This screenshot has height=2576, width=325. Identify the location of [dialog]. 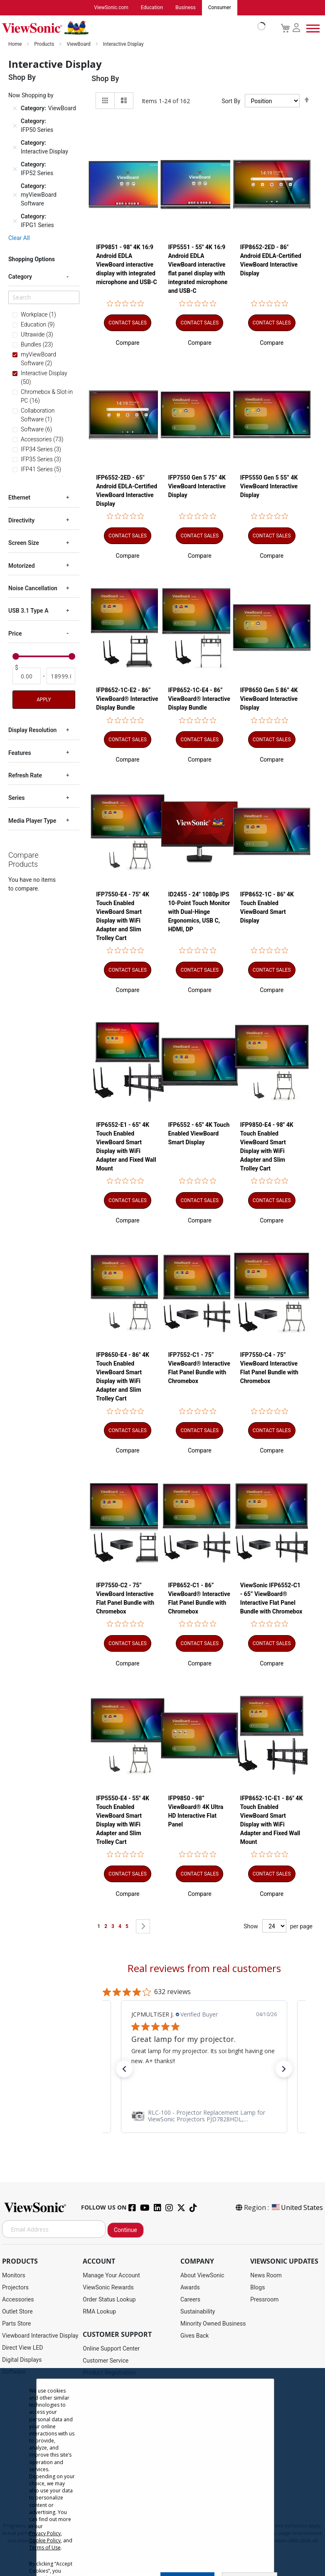
(162, 2472).